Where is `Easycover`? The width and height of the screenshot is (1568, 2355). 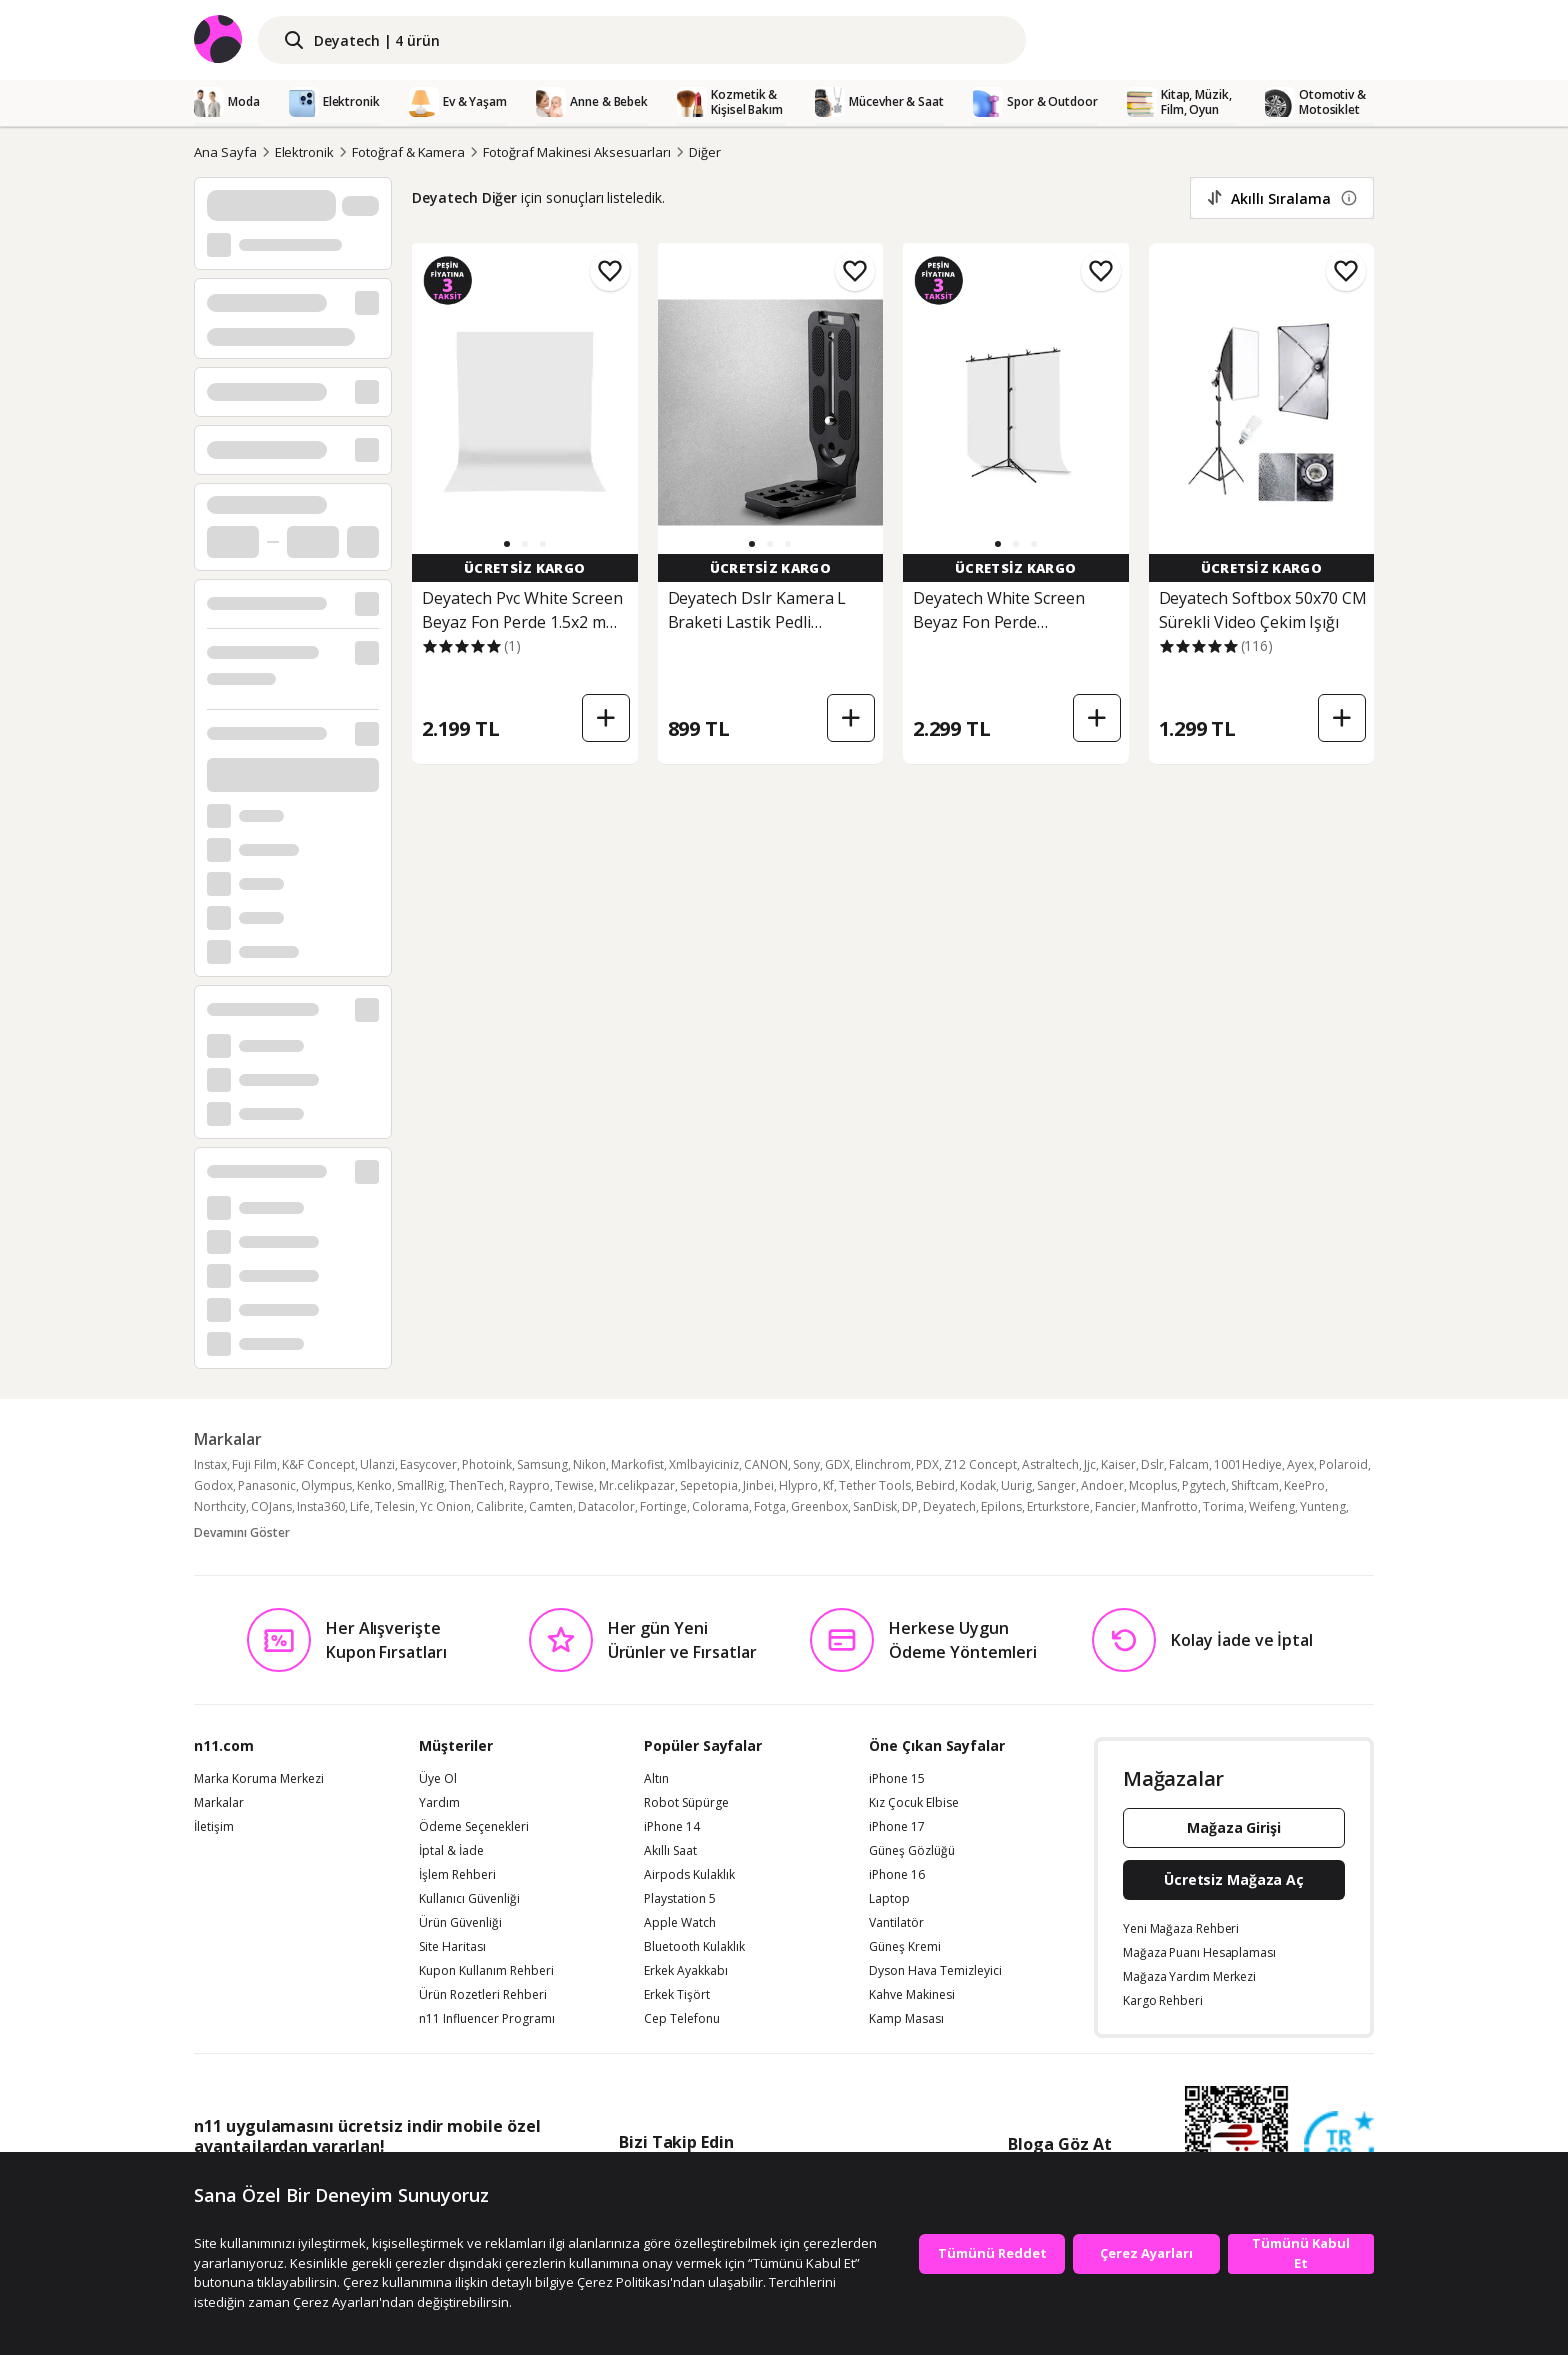 Easycover is located at coordinates (428, 1464).